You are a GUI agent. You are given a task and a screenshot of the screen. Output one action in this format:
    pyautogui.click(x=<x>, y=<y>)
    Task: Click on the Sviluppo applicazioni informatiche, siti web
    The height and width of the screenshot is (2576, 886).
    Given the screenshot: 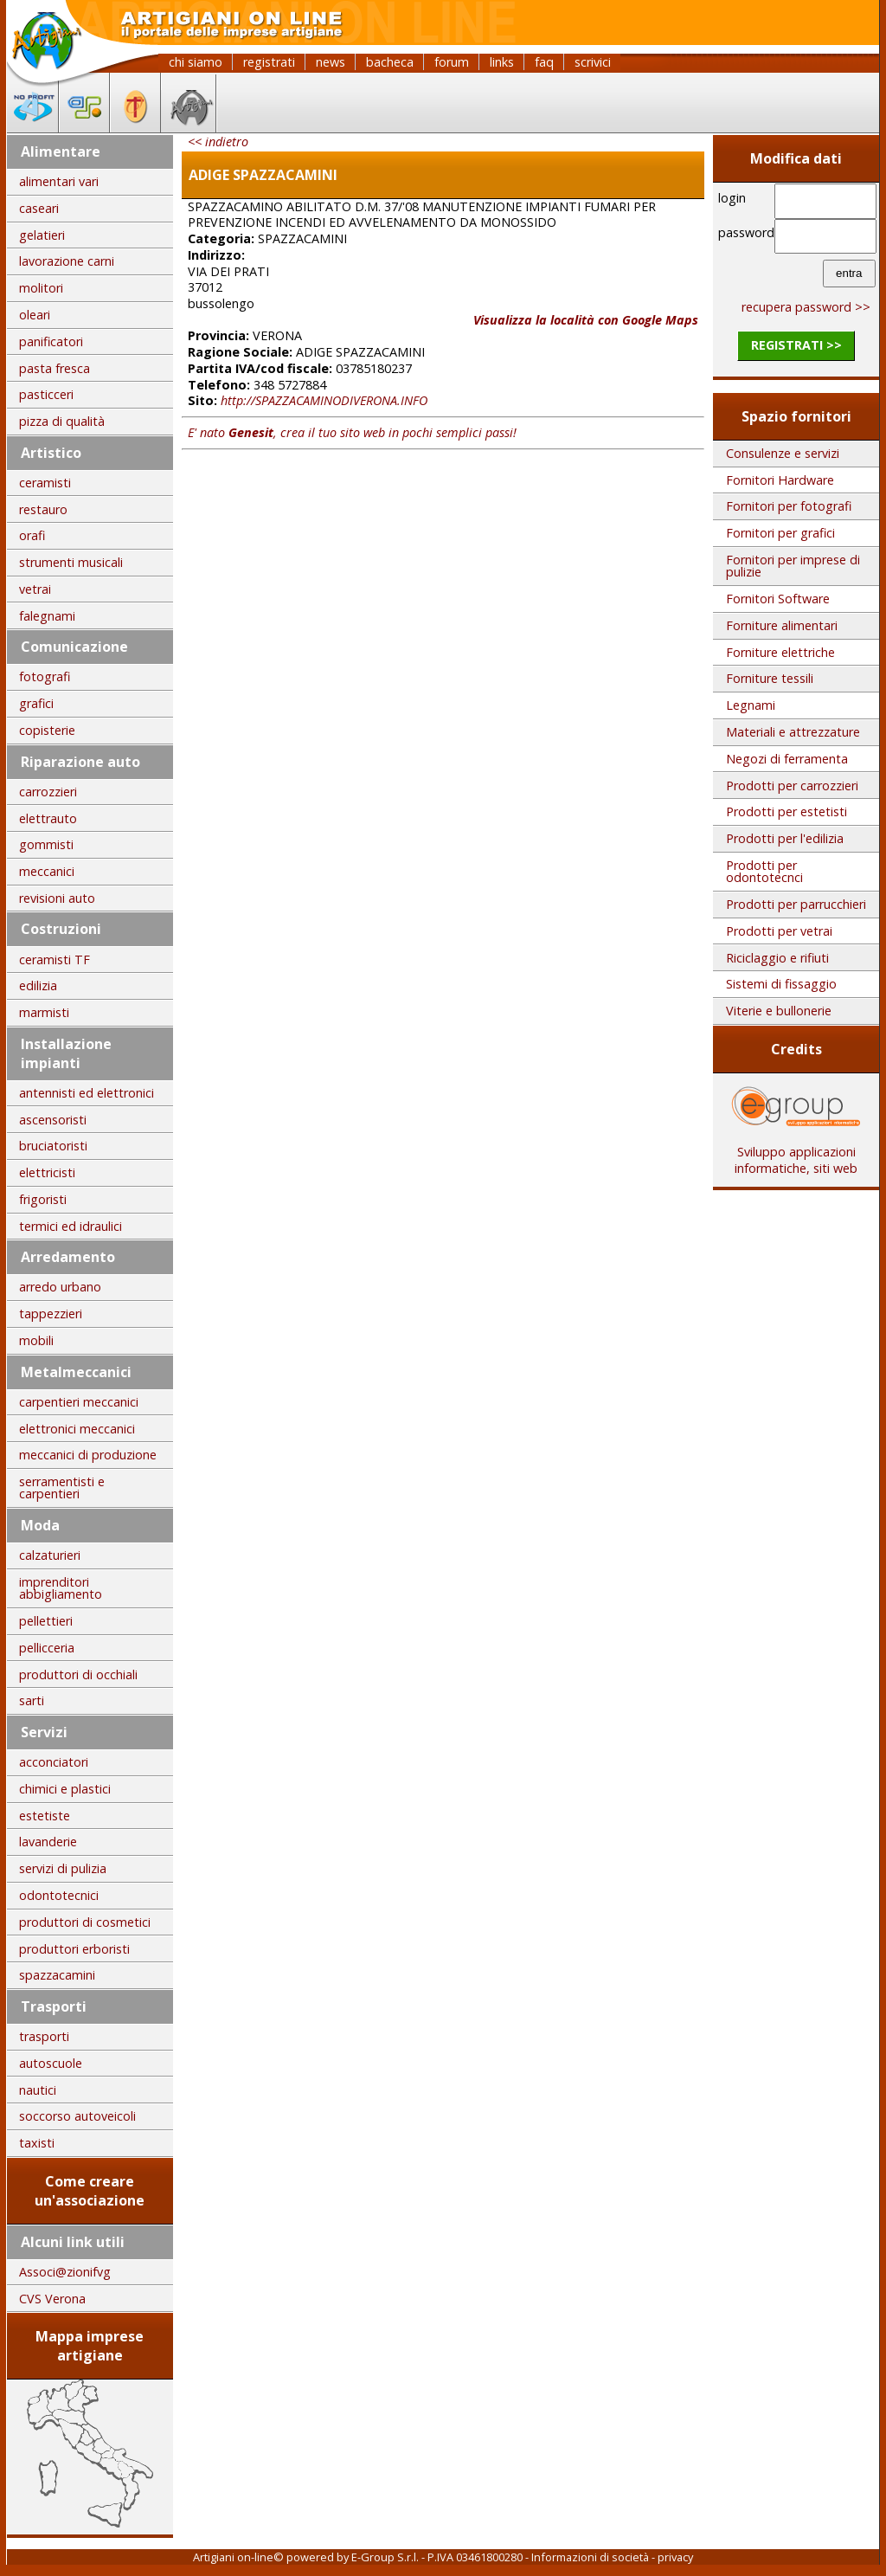 What is the action you would take?
    pyautogui.click(x=796, y=1153)
    